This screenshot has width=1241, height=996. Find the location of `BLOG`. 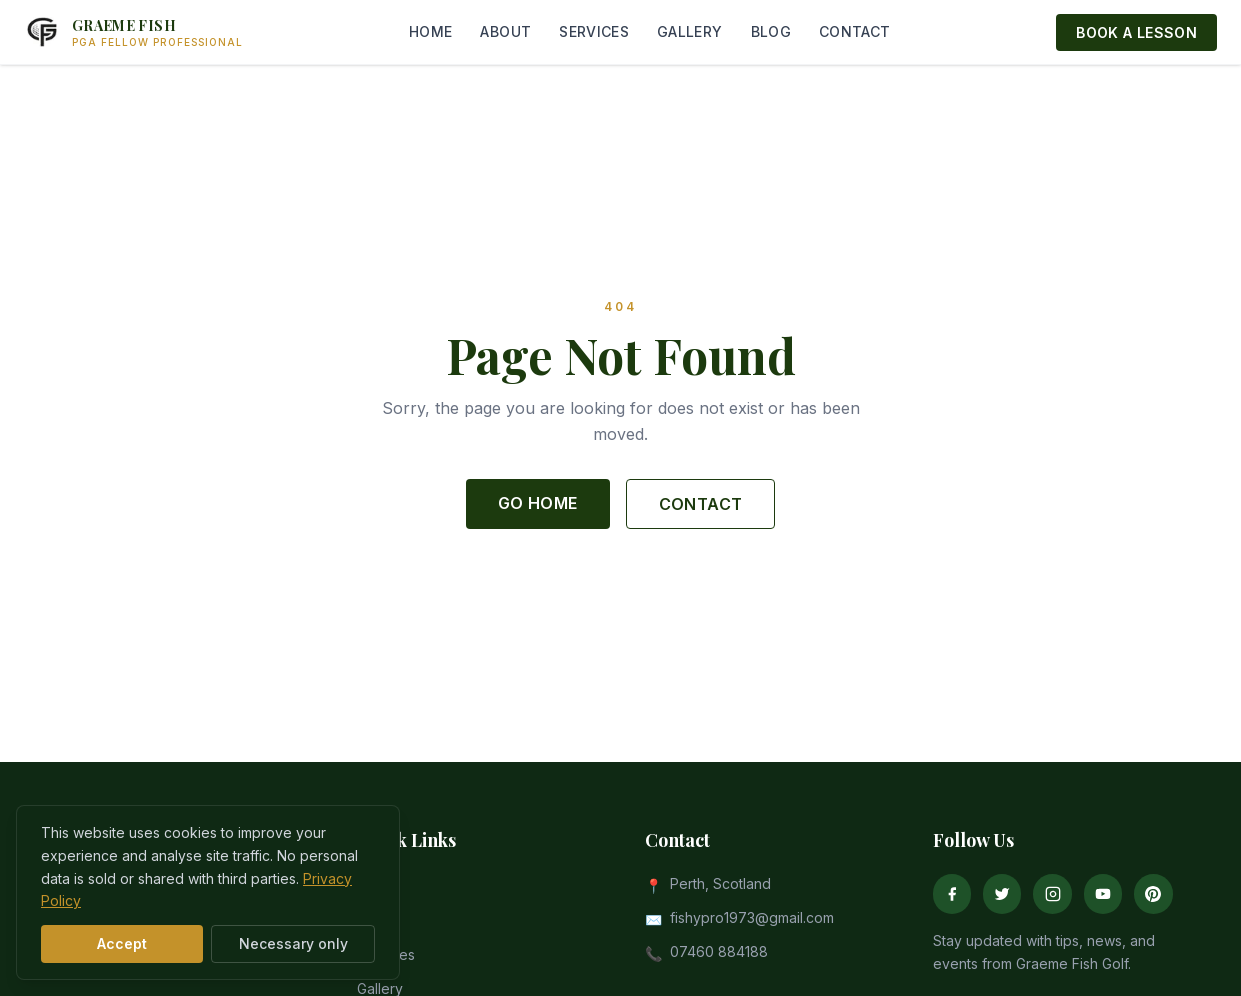

BLOG is located at coordinates (771, 31).